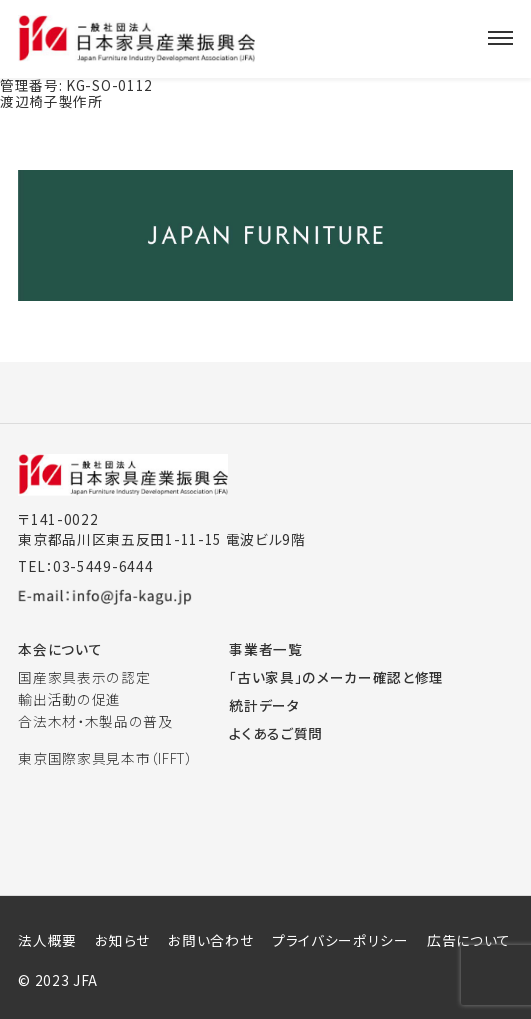  Describe the element at coordinates (340, 940) in the screenshot. I see `プライバシーポリシー` at that location.